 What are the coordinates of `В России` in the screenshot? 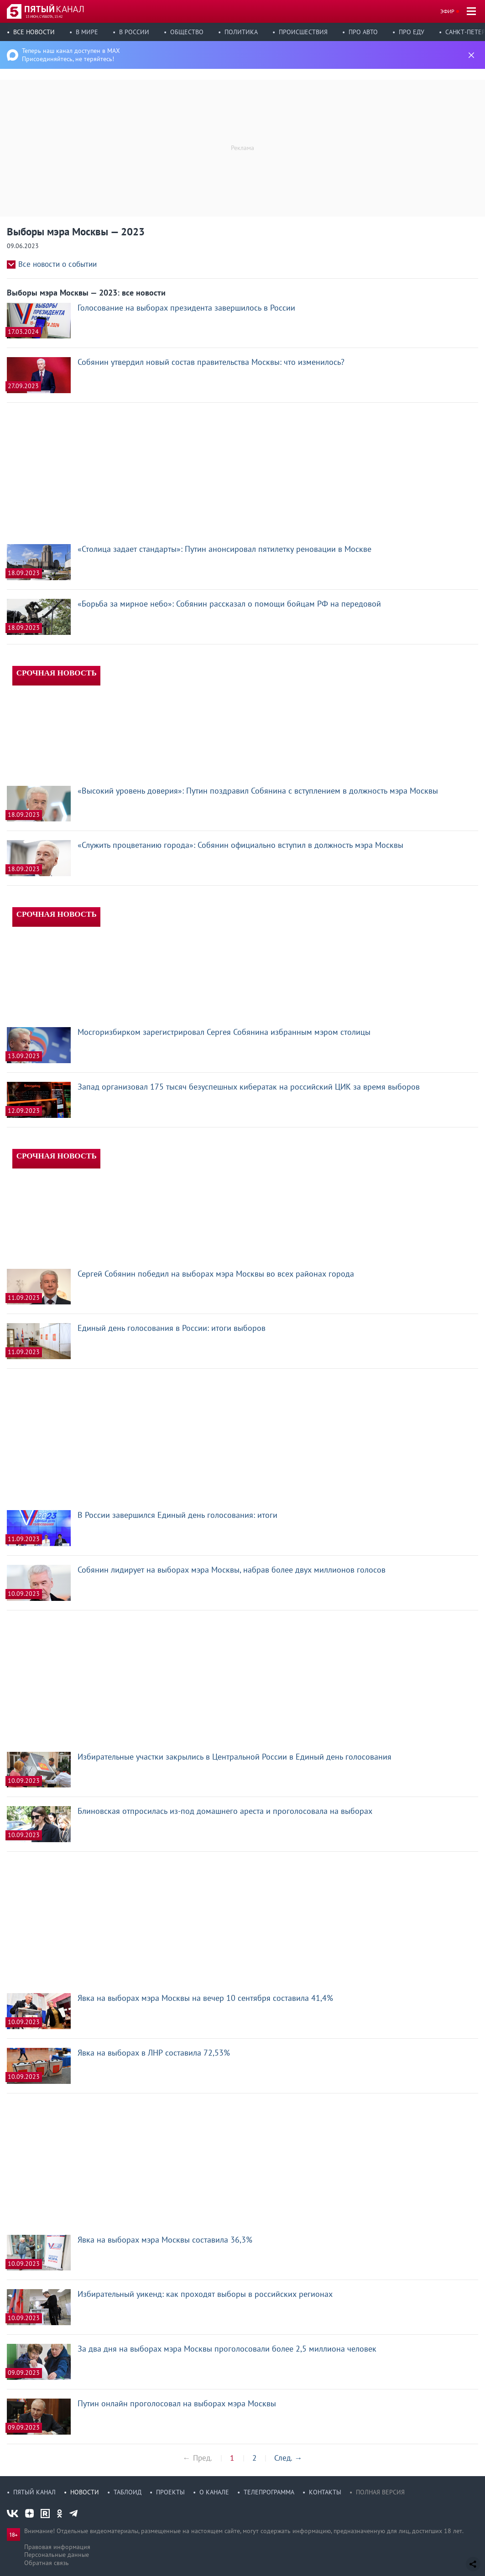 It's located at (134, 32).